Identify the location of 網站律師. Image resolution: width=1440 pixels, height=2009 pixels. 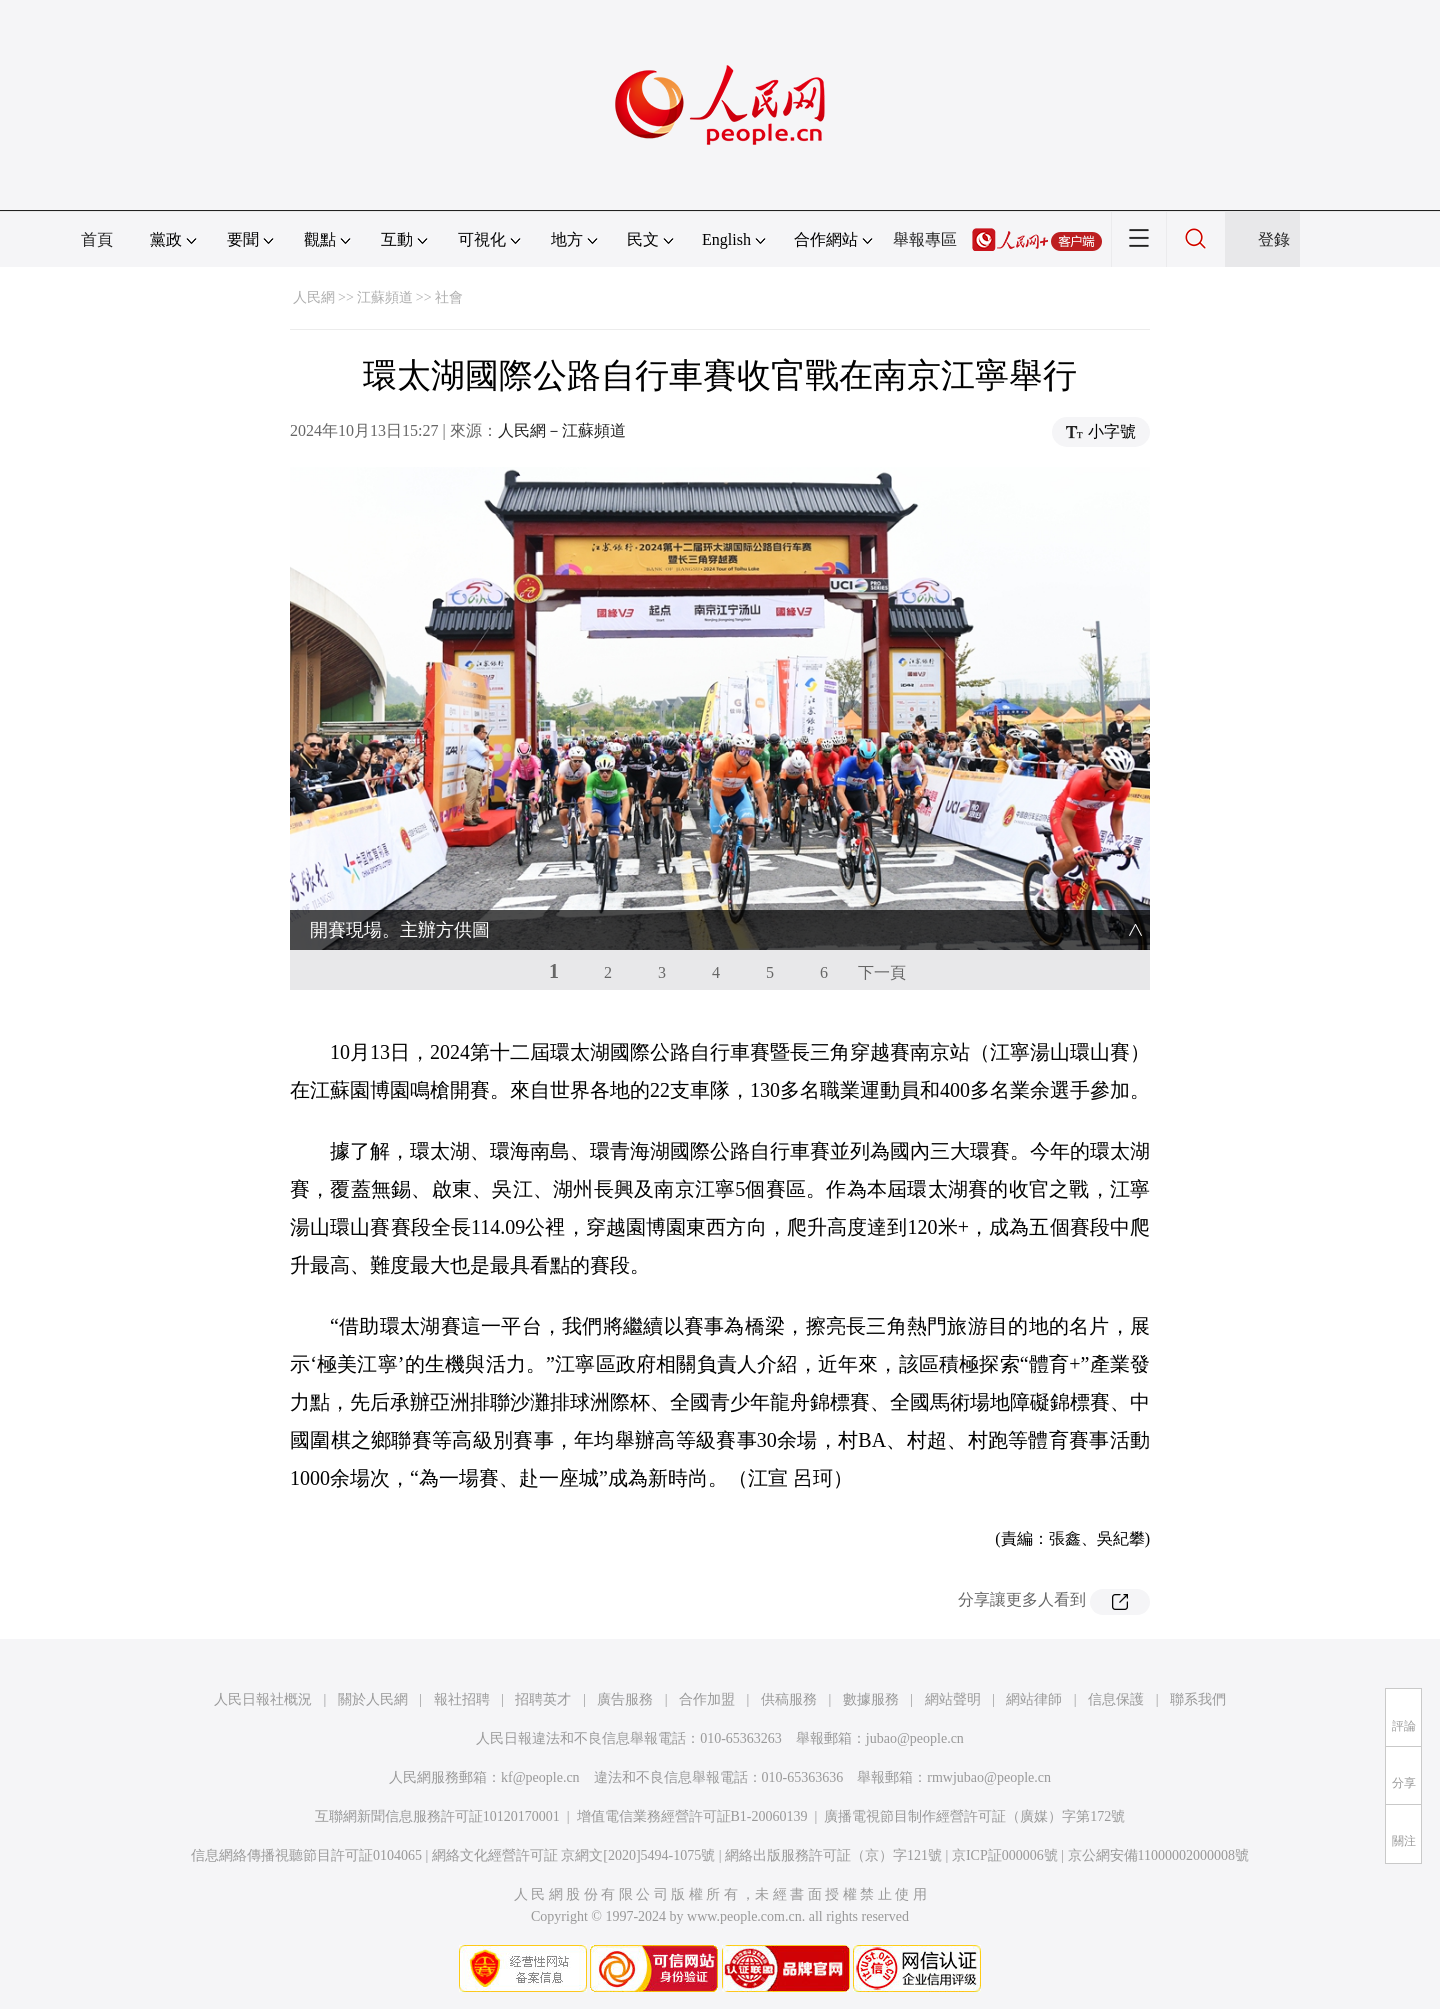
(1034, 1699).